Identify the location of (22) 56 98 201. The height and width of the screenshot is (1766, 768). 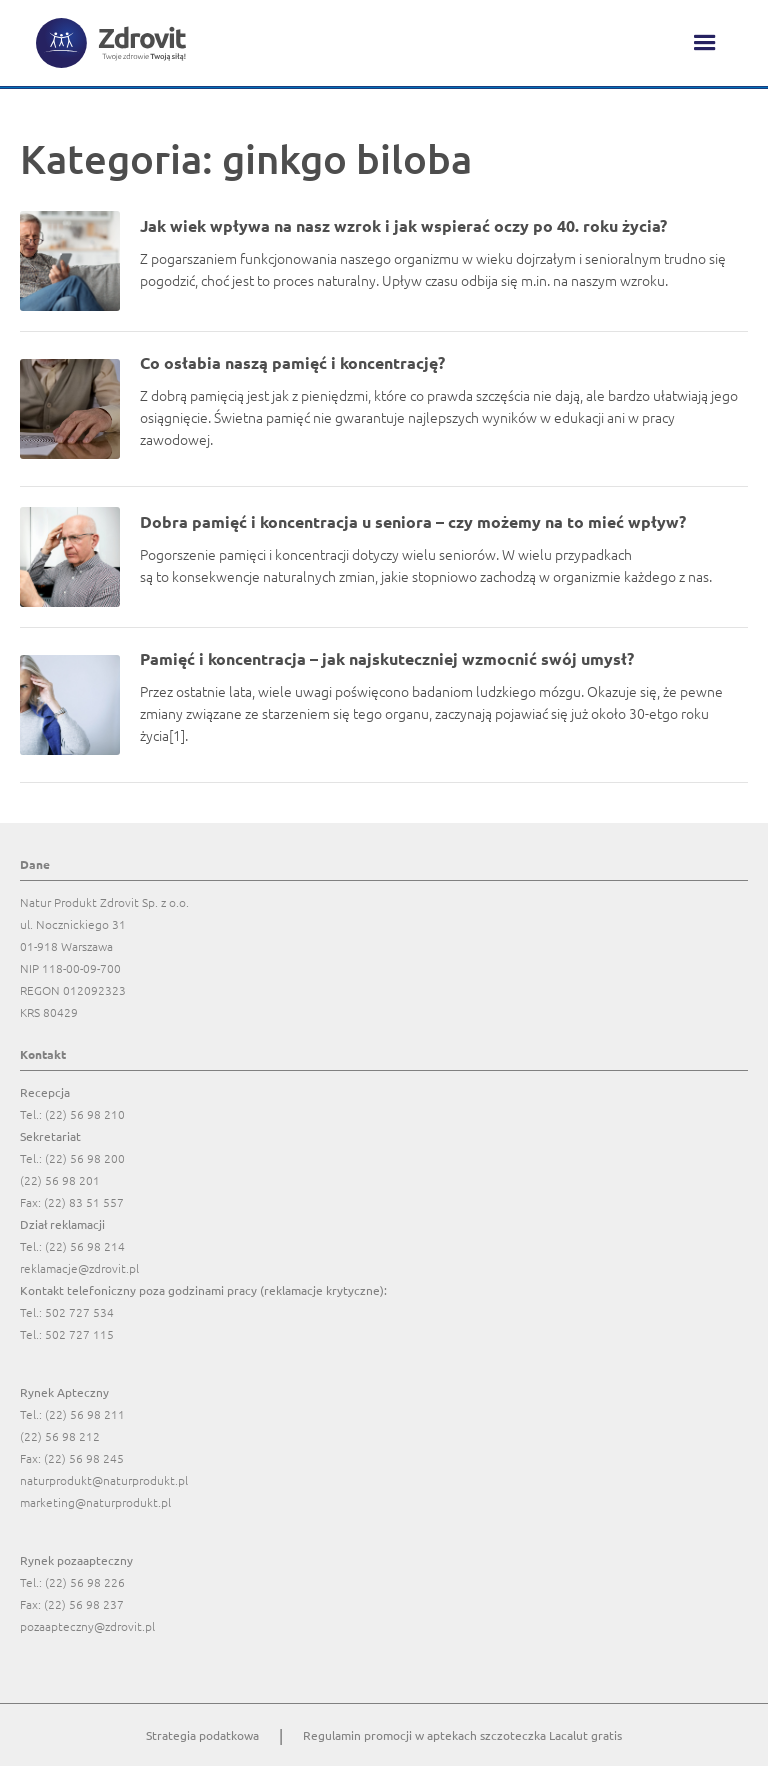
(60, 1180).